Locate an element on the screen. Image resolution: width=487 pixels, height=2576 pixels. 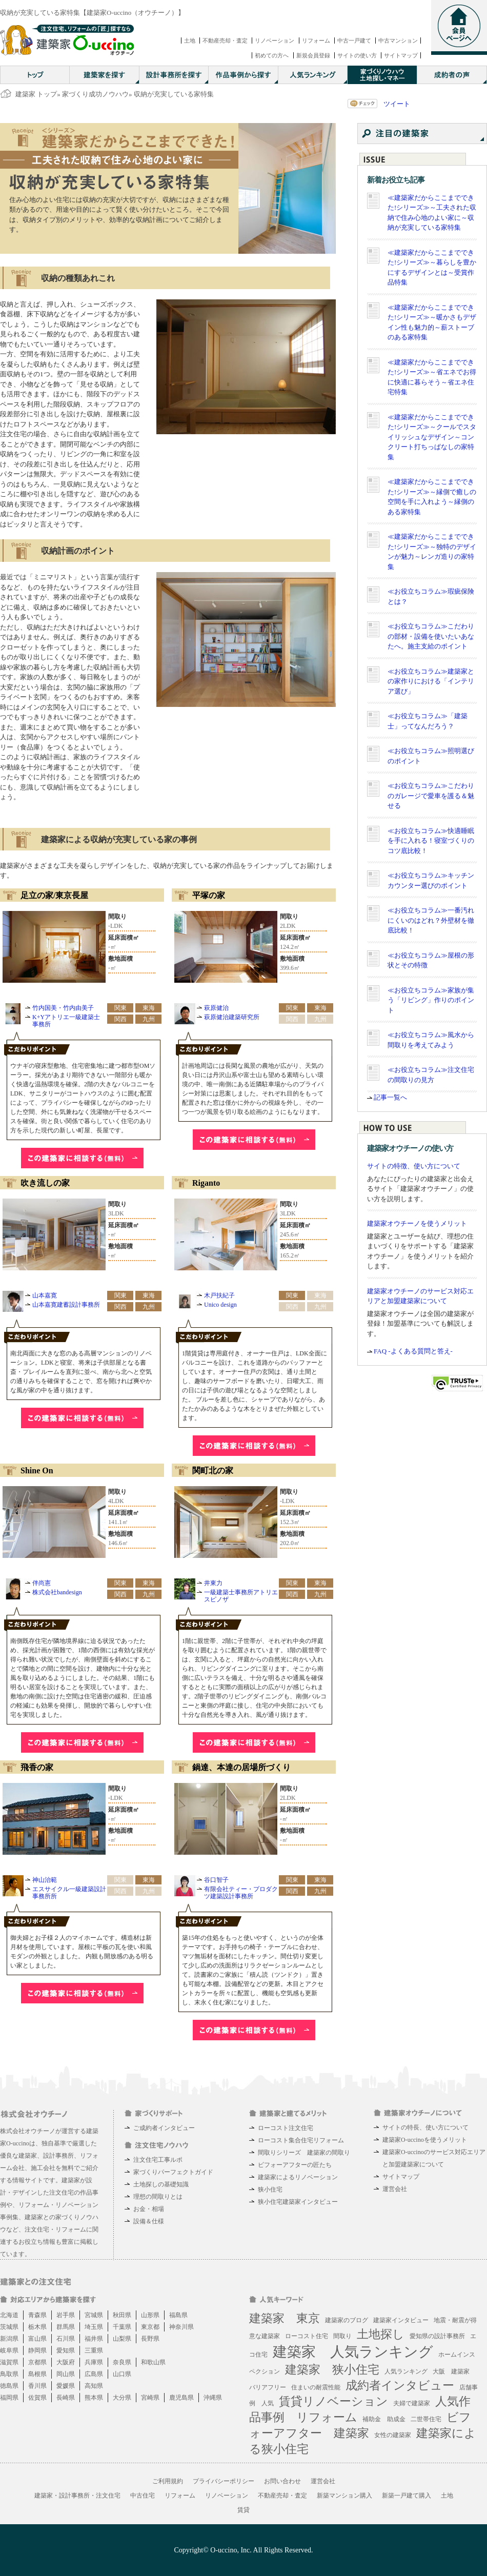
≪お役立ちコラム≫こだわりの部材・設備を使いたいあなたへ。施主支給のポイント is located at coordinates (431, 636).